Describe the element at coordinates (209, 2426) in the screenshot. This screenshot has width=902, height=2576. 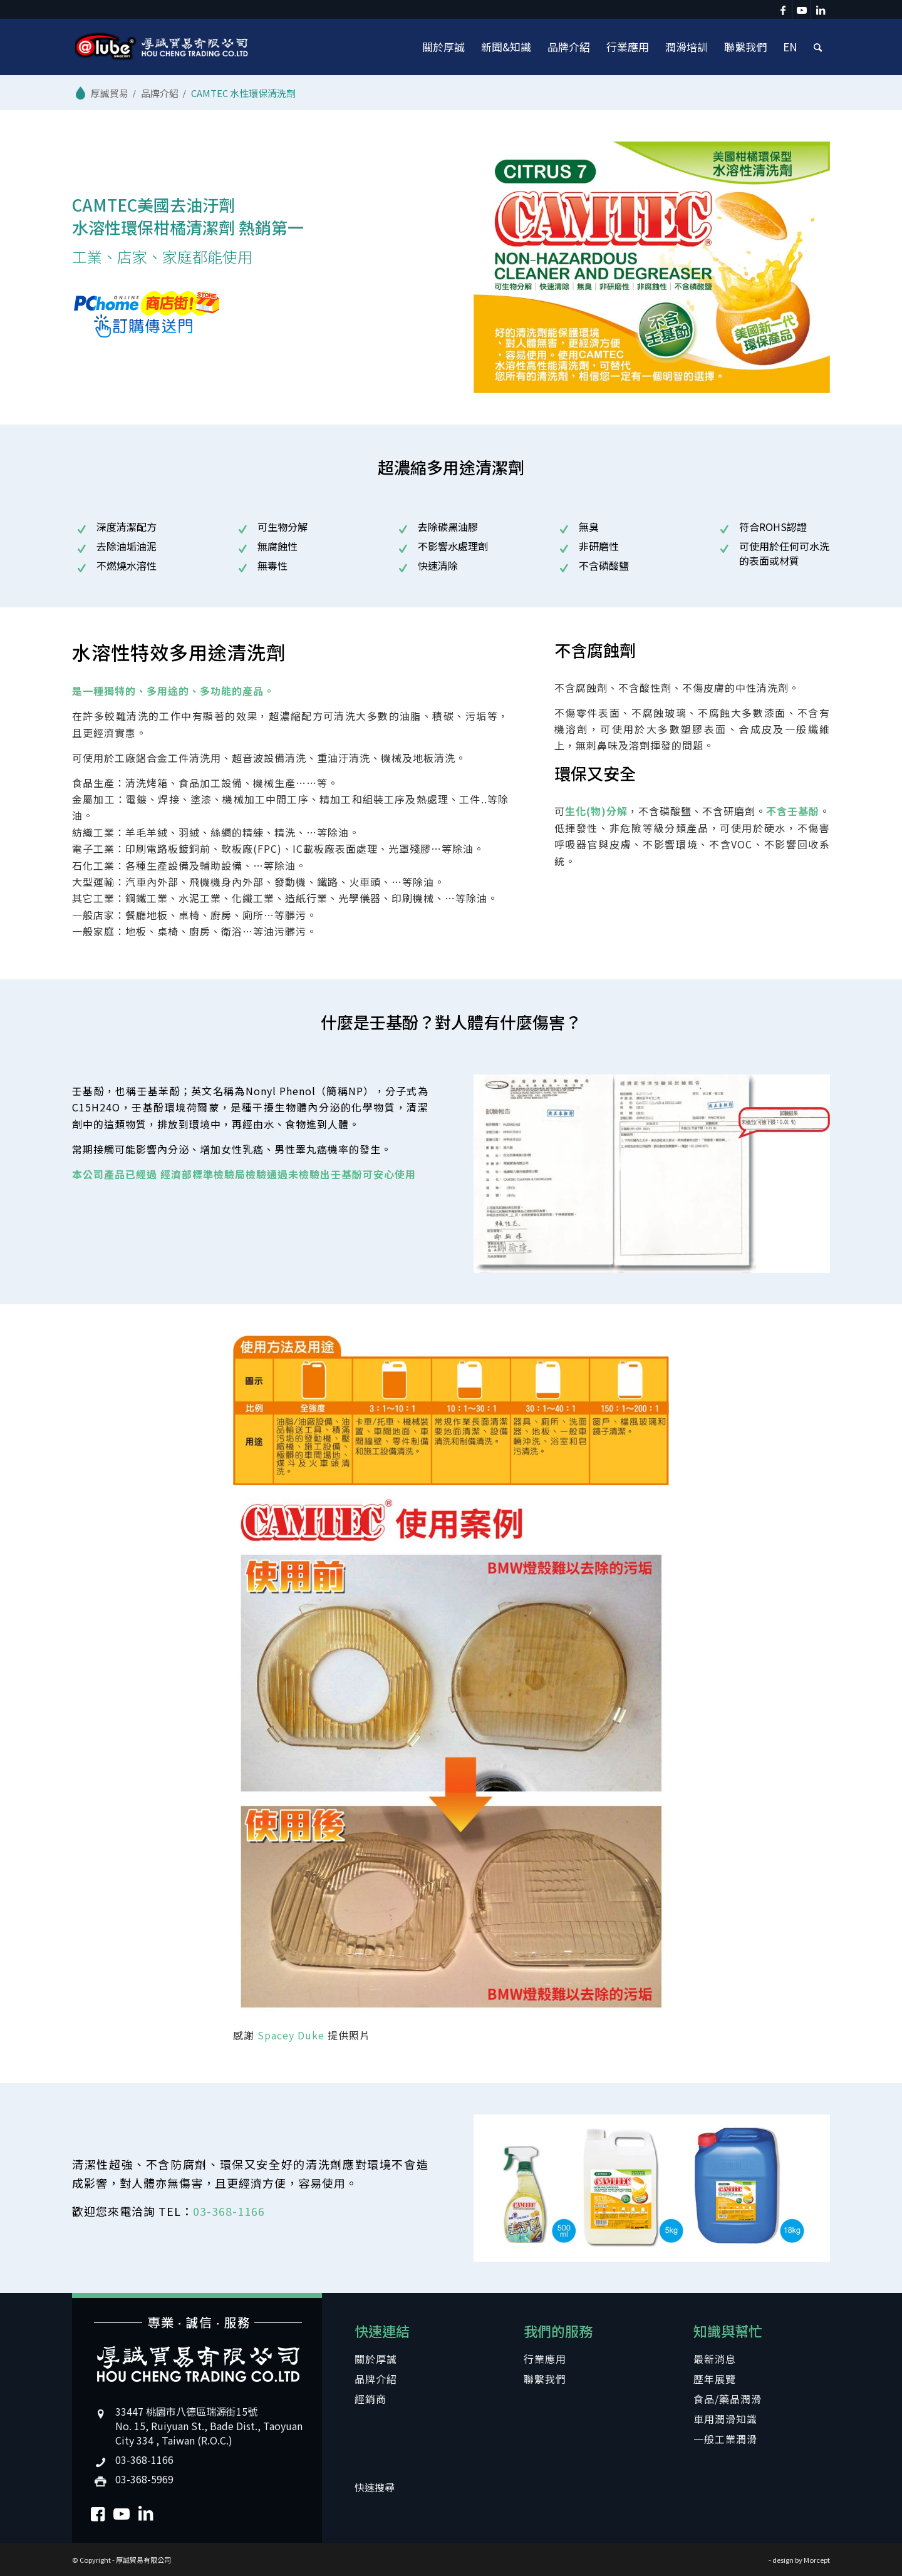
I see `33447 桃園市八德區瑞源街15號No. 15, Ruiyuan St., Bade Dist., Taoyuan City 334 , Taiwan (R.O.C.)` at that location.